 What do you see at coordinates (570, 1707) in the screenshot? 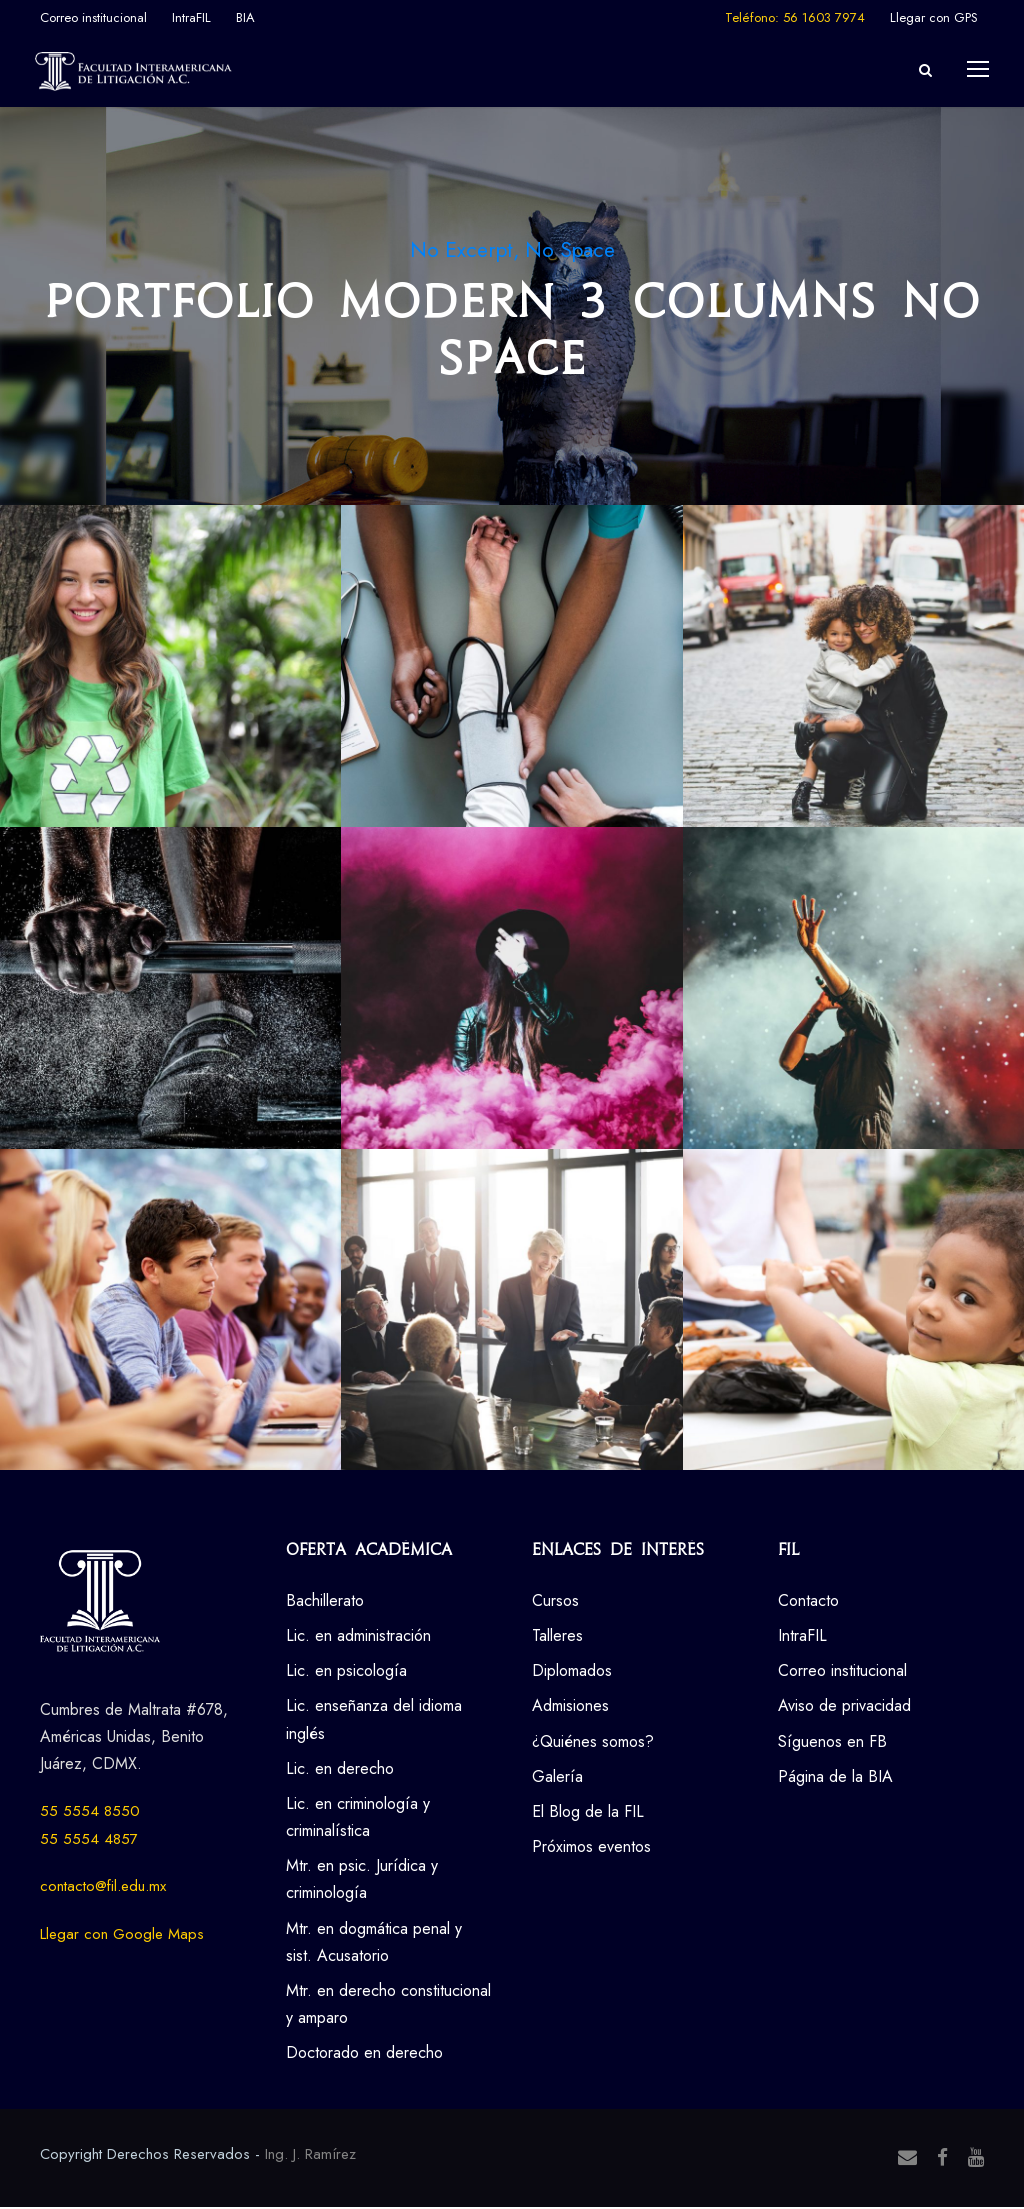
I see `Admisiones` at bounding box center [570, 1707].